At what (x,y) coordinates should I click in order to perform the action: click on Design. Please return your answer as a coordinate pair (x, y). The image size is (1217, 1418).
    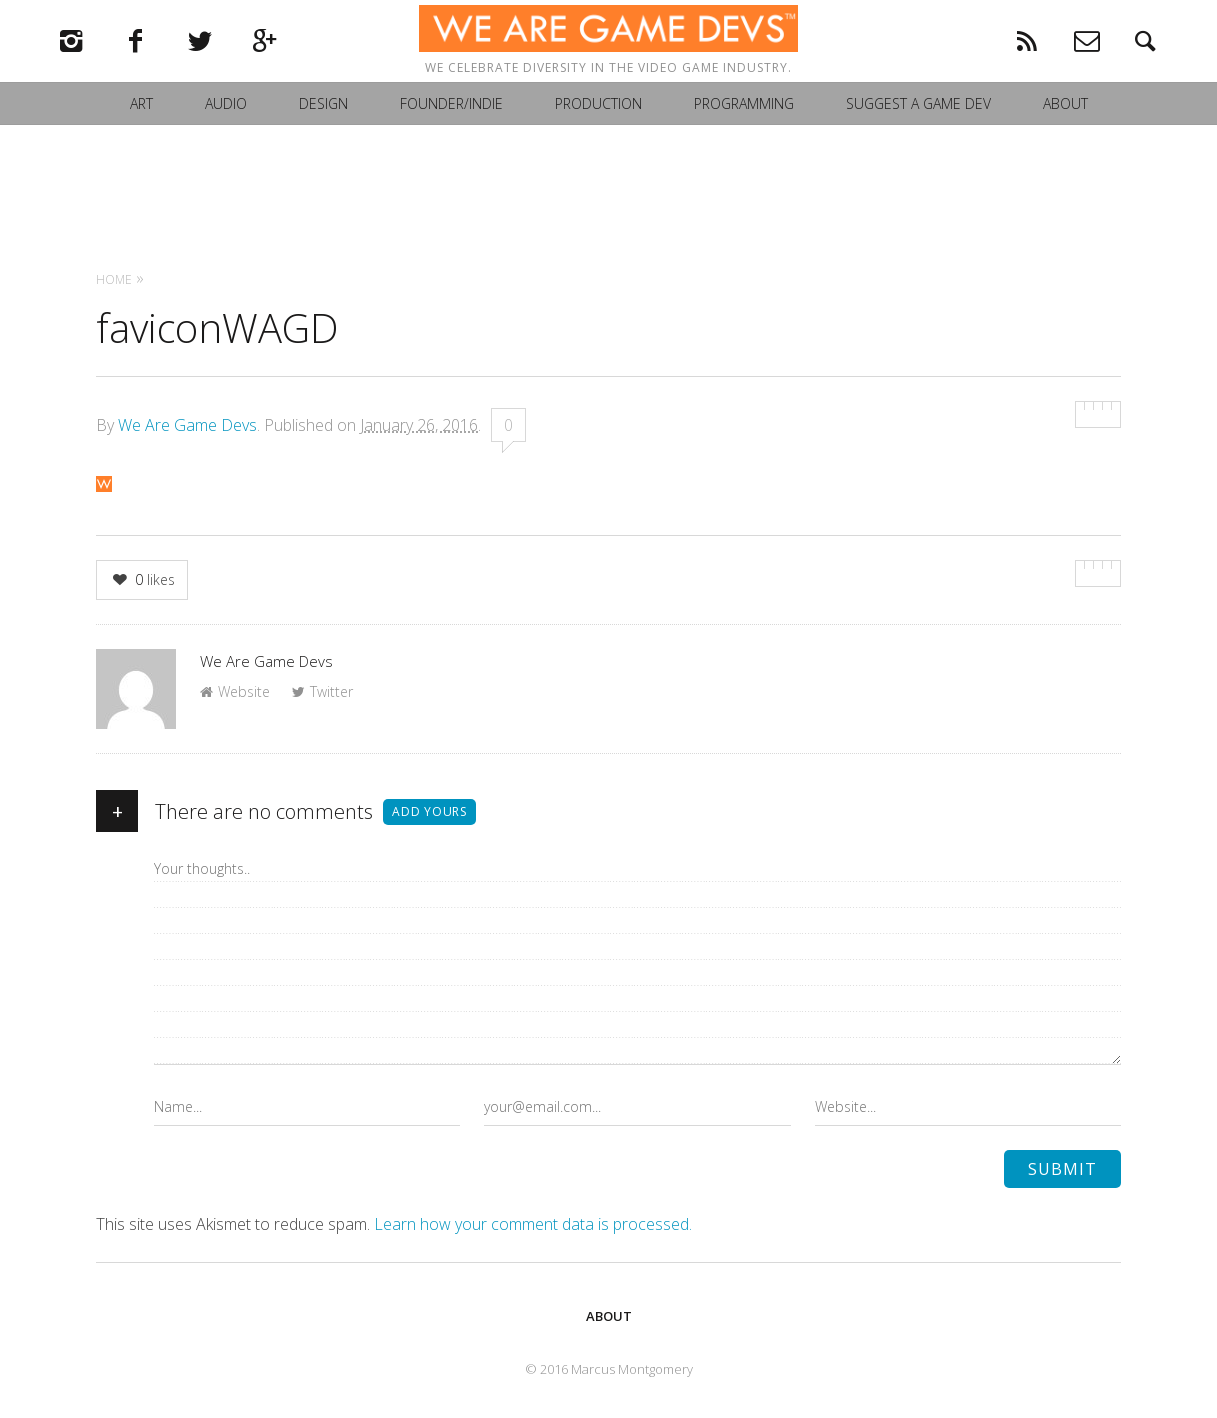
    Looking at the image, I should click on (323, 133).